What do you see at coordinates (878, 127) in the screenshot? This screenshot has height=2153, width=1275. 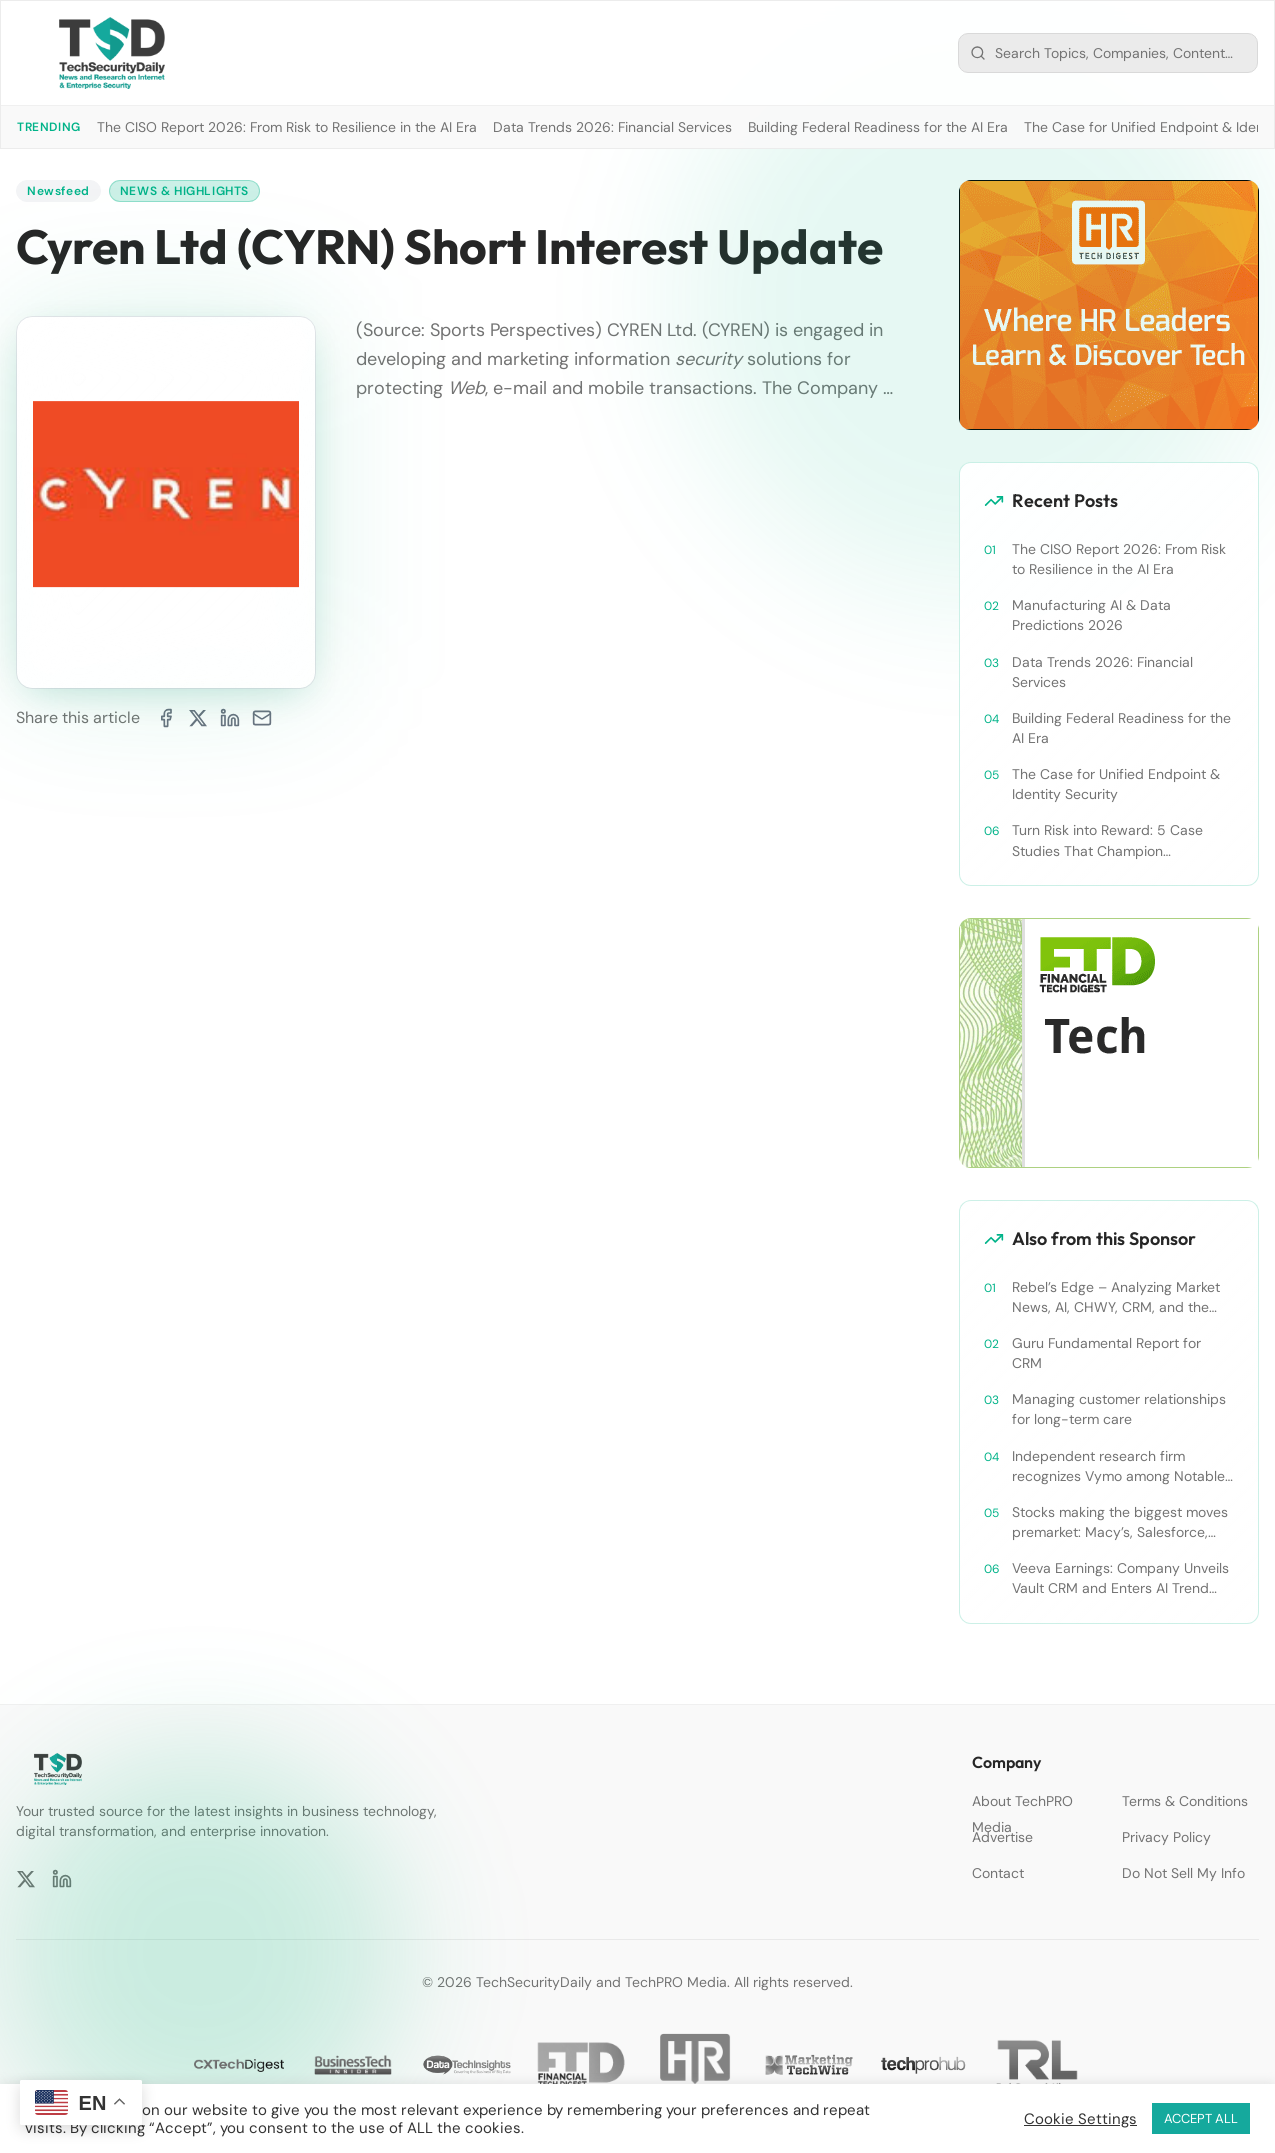 I see `Building Federal Readiness for the AI Era` at bounding box center [878, 127].